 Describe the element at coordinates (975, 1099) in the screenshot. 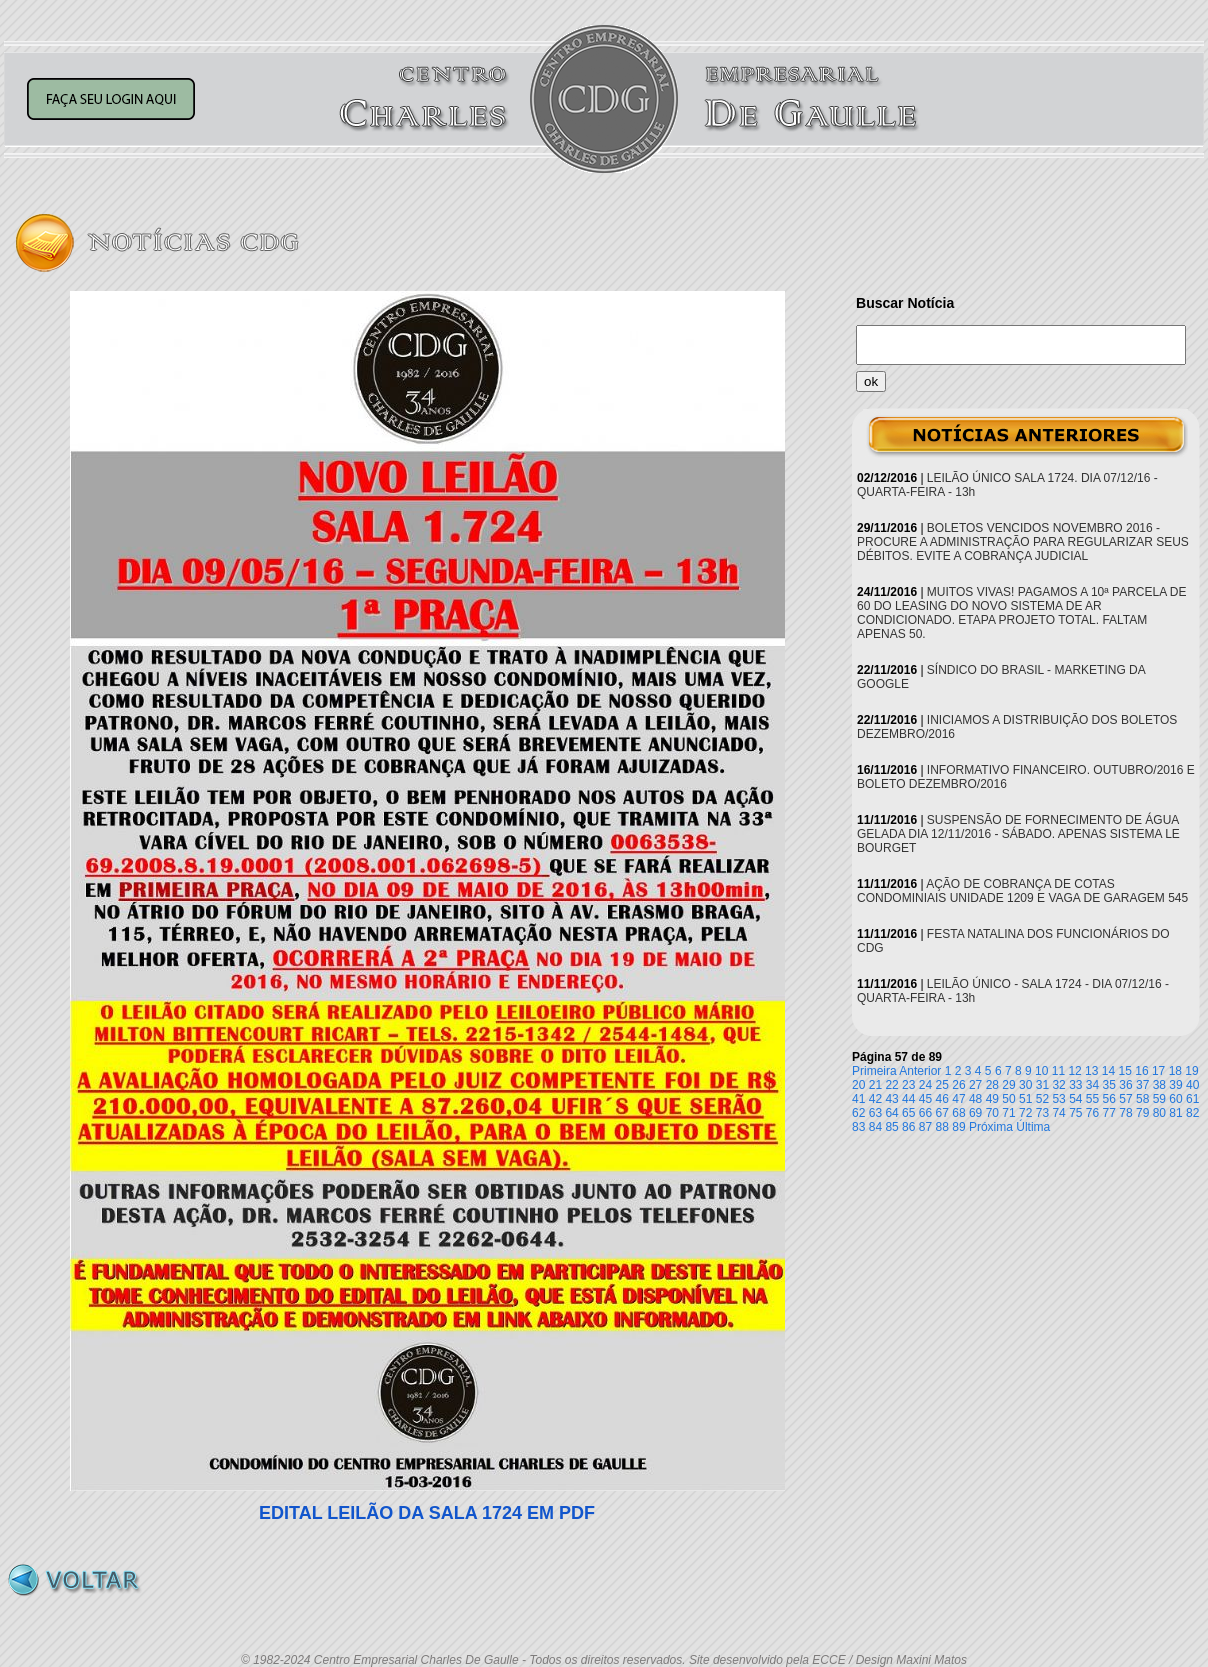

I see `48` at that location.